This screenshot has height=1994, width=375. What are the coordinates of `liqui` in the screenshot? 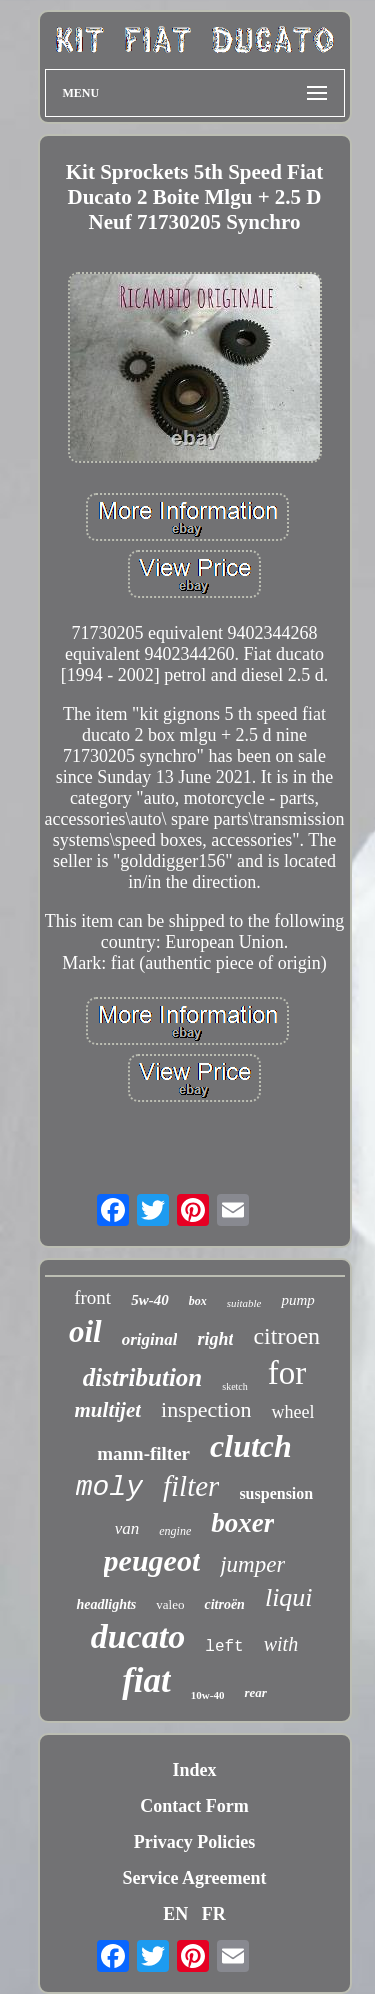 It's located at (289, 1597).